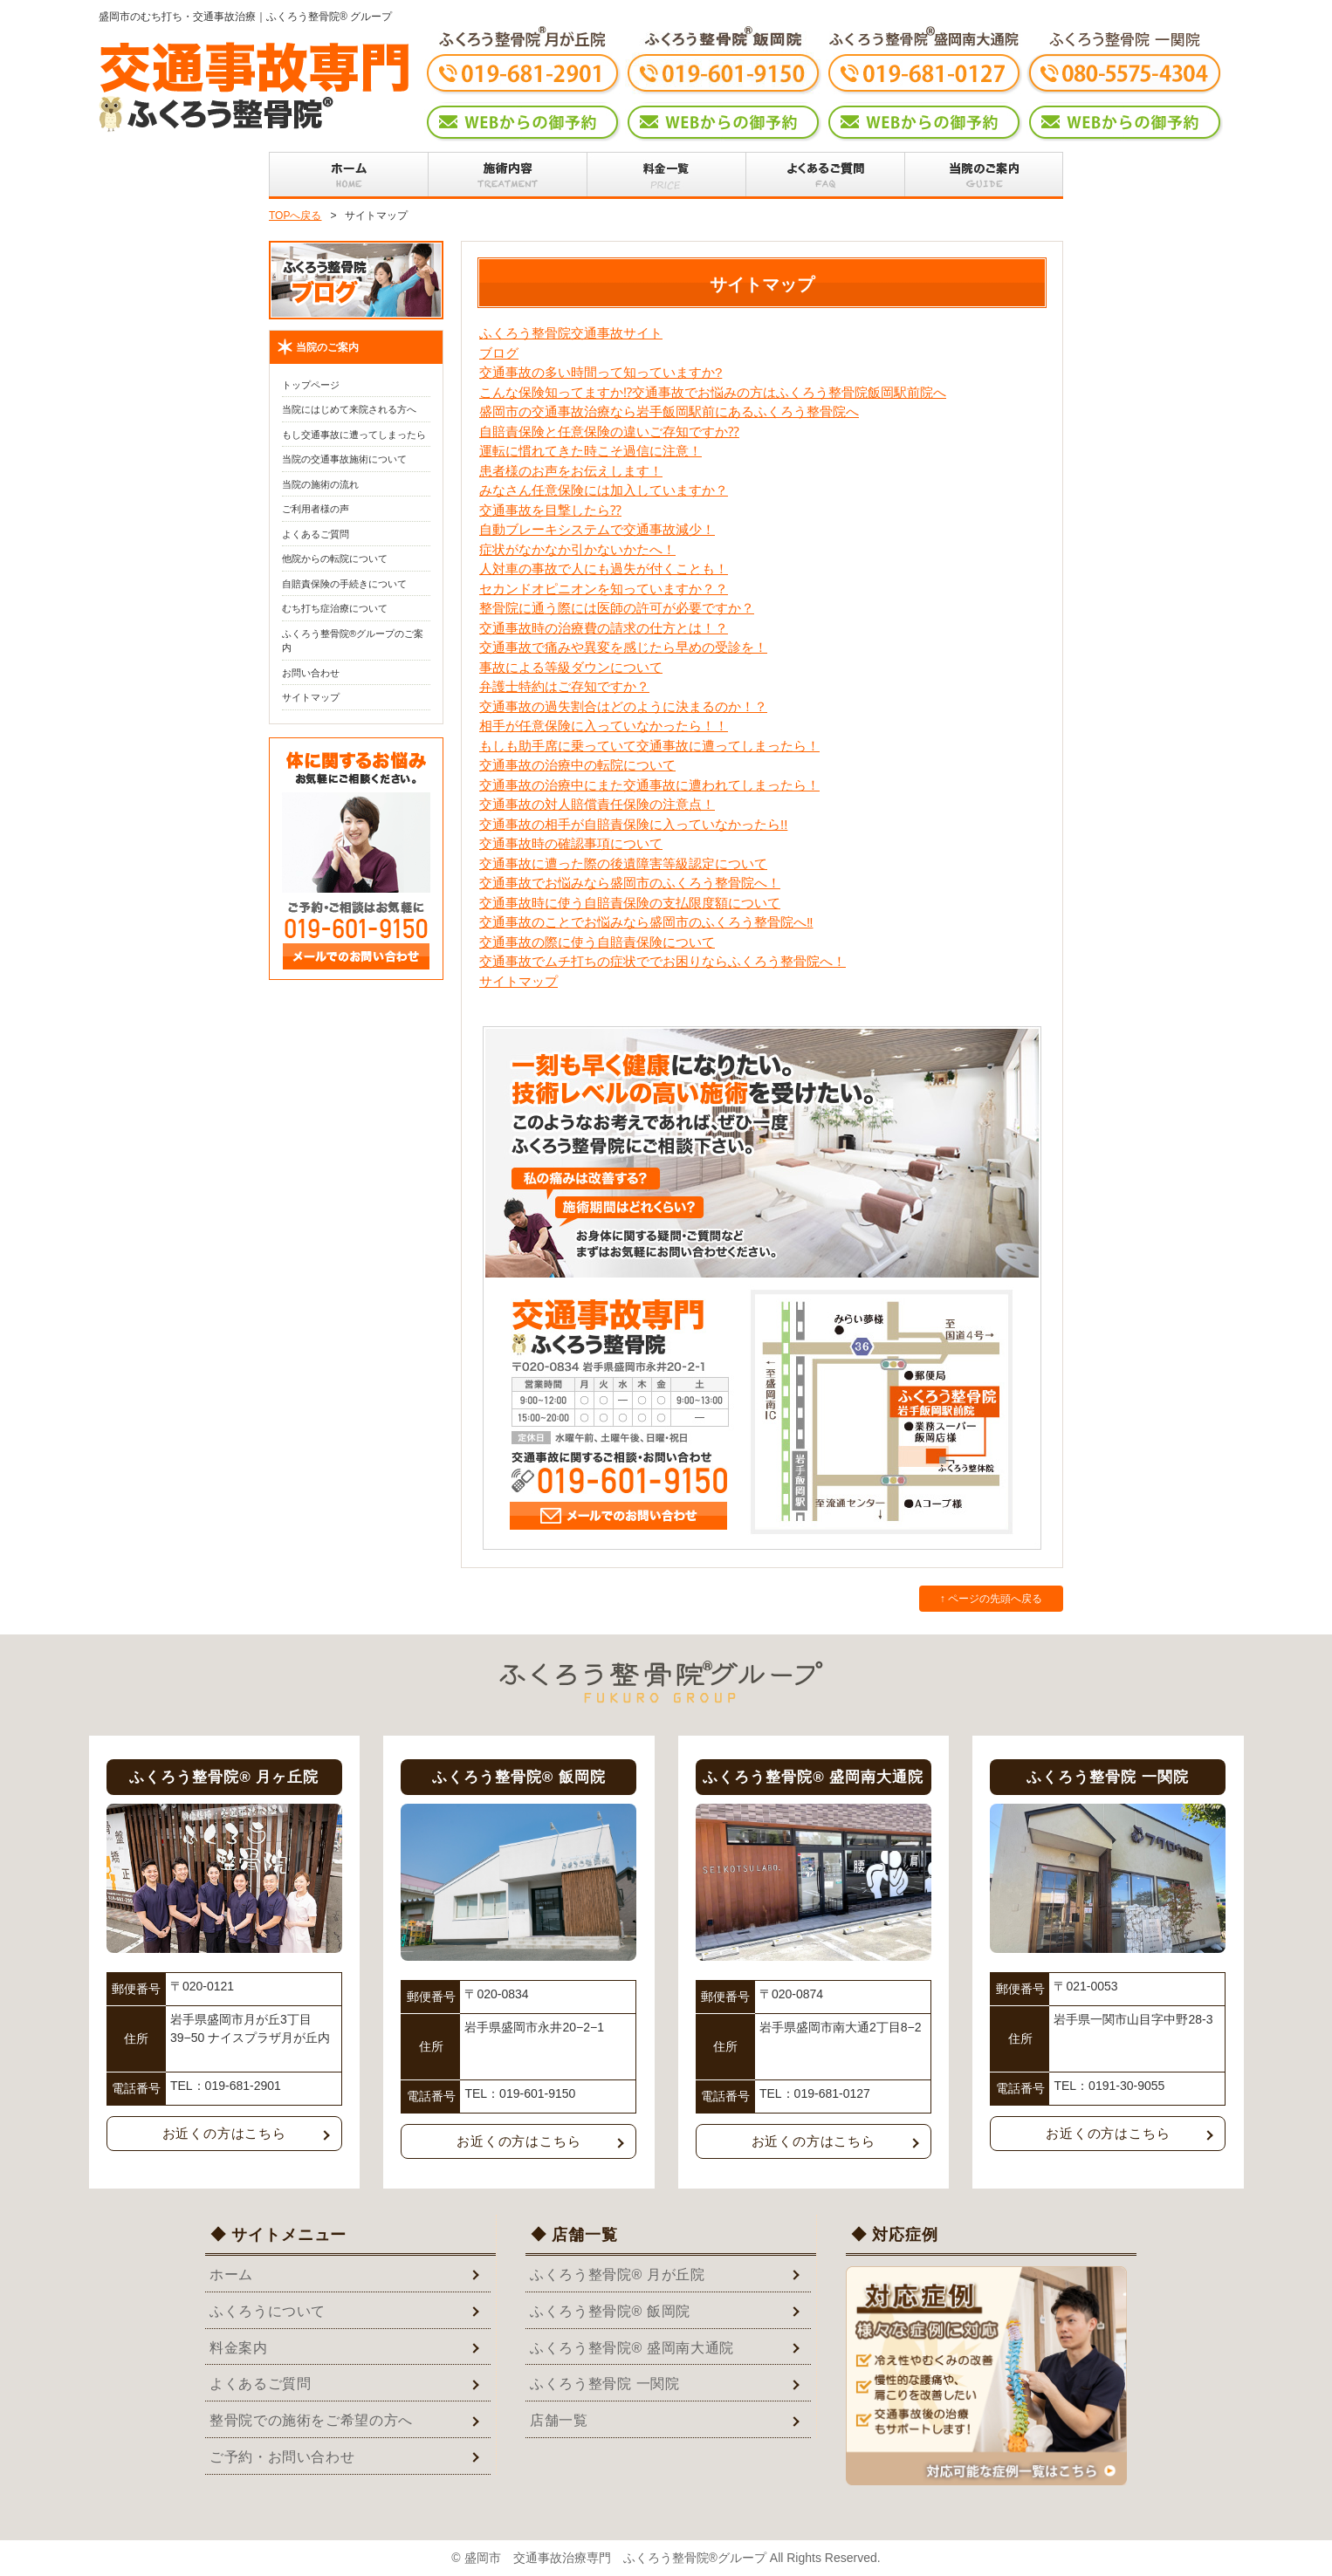 The image size is (1332, 2576). I want to click on 交通事故でお悩みなら盛岡市のふくろう整骨院へ！, so click(629, 882).